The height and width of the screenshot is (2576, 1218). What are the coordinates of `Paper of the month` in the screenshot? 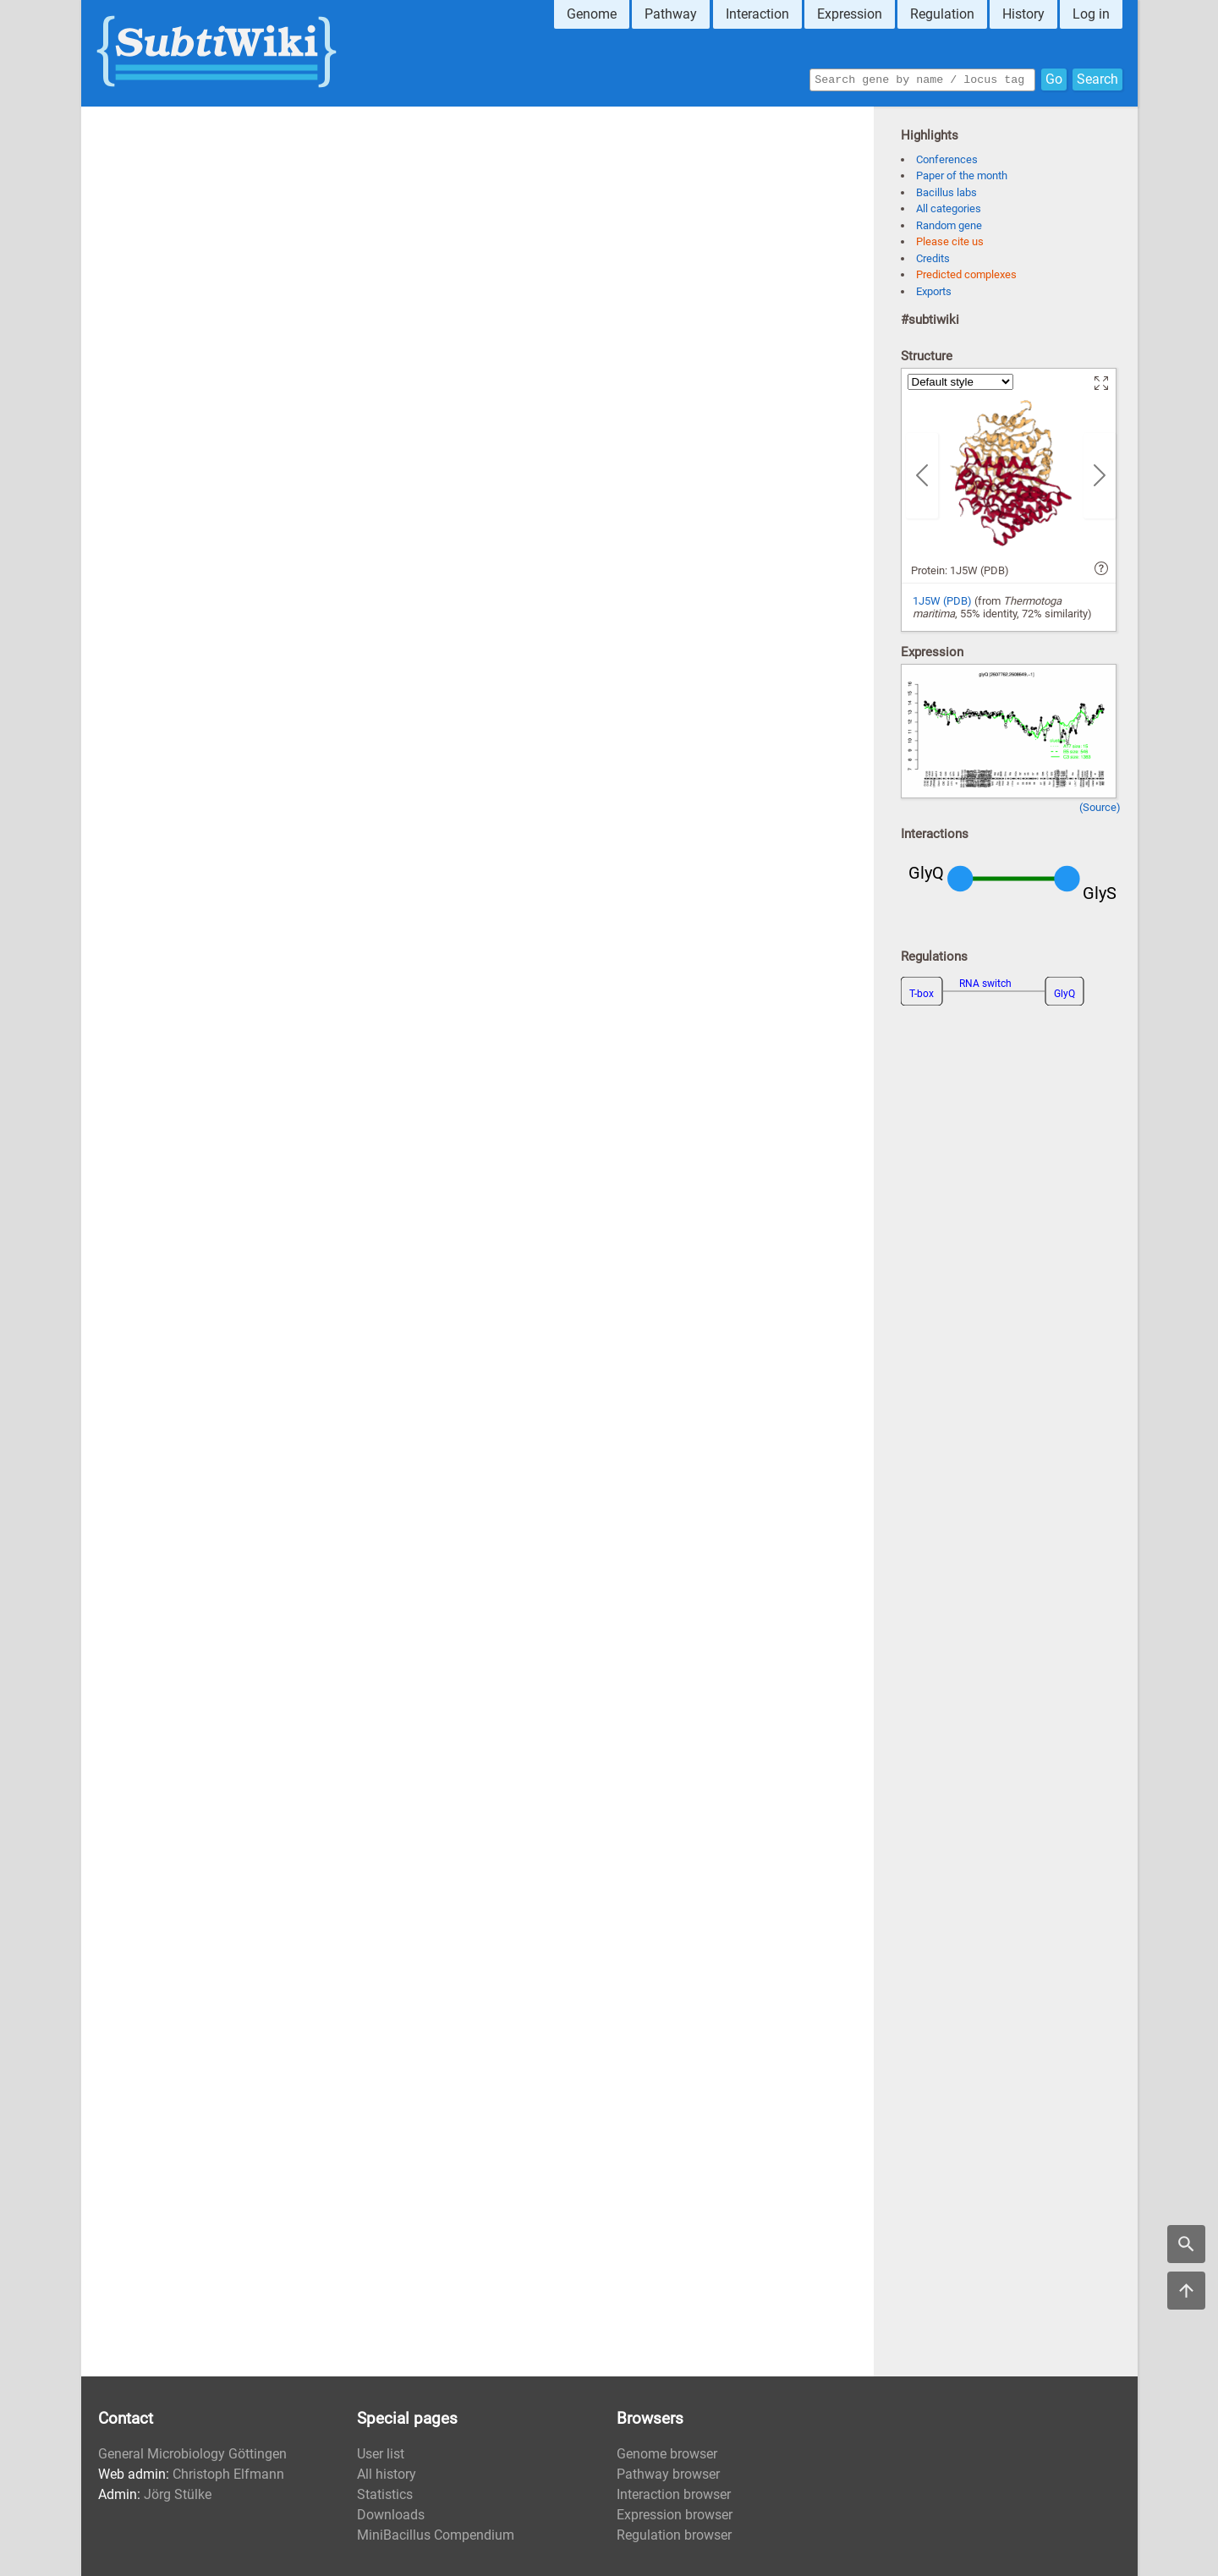 It's located at (961, 175).